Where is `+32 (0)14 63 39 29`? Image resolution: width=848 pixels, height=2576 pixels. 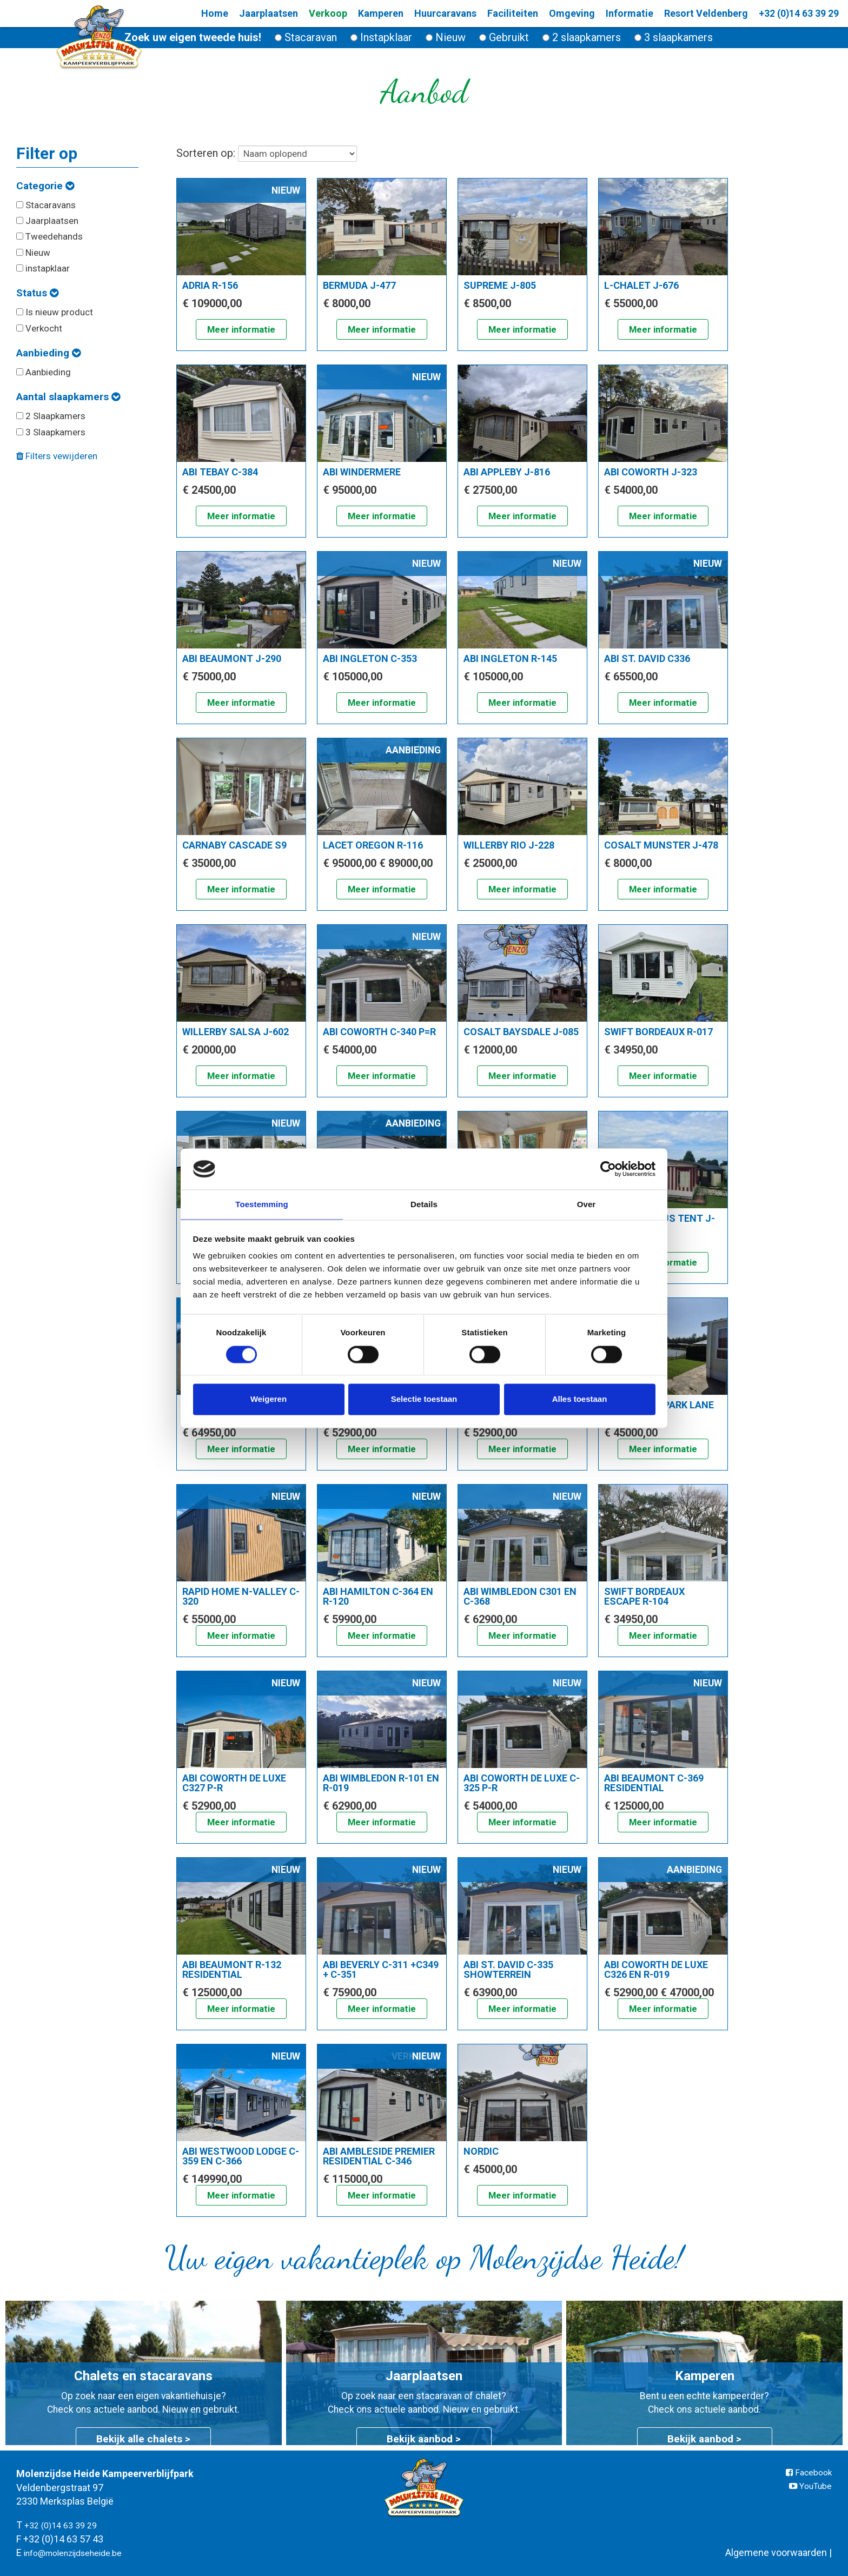 +32 (0)14 63 39 29 is located at coordinates (787, 13).